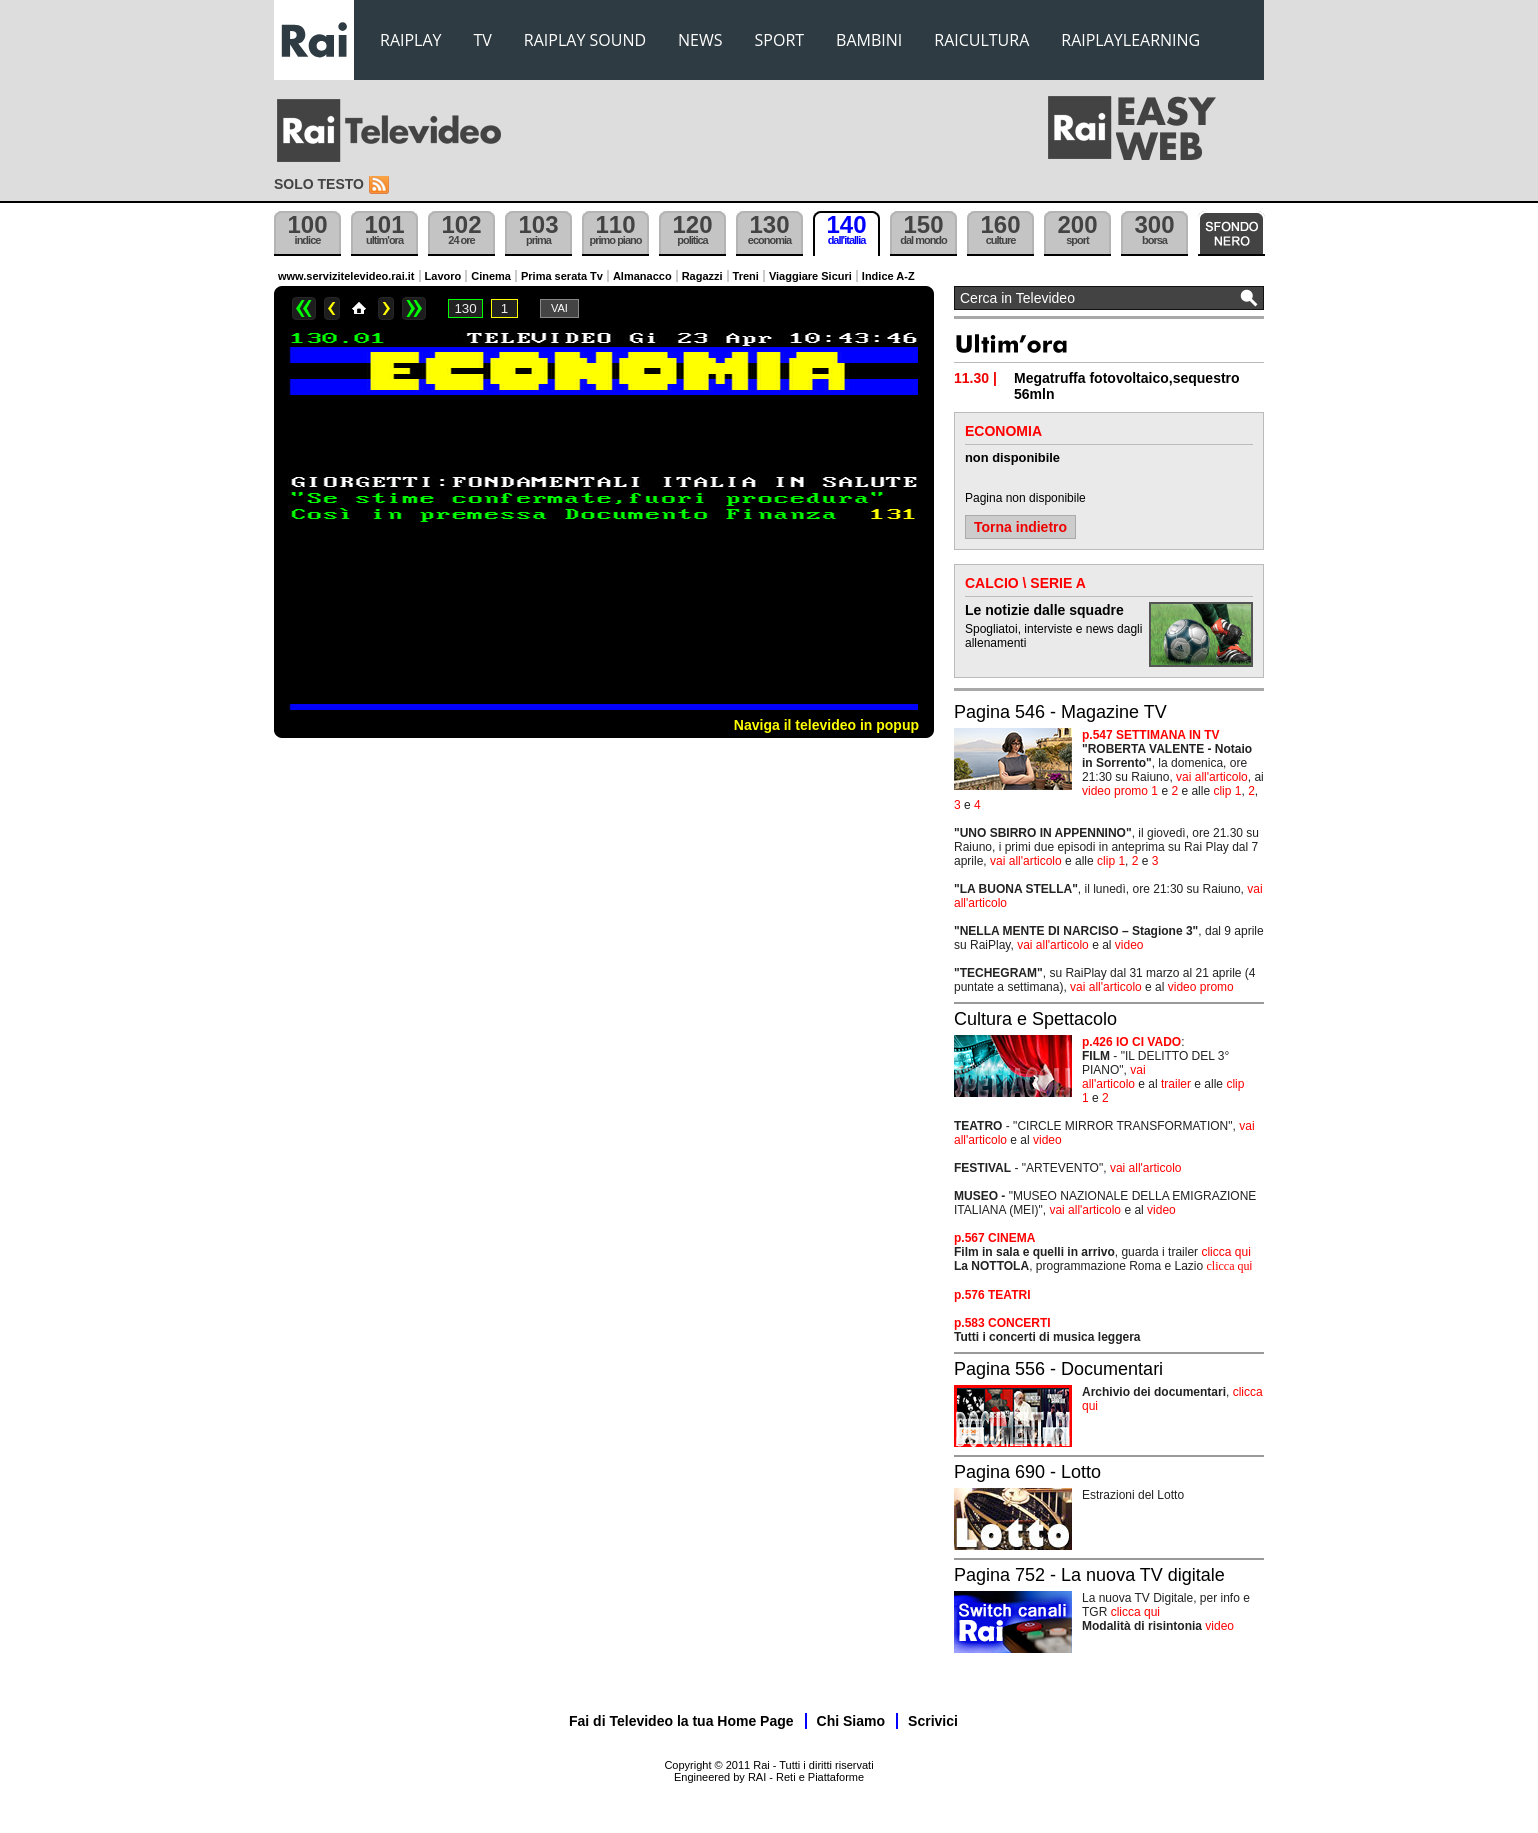  What do you see at coordinates (359, 308) in the screenshot?
I see `Home` at bounding box center [359, 308].